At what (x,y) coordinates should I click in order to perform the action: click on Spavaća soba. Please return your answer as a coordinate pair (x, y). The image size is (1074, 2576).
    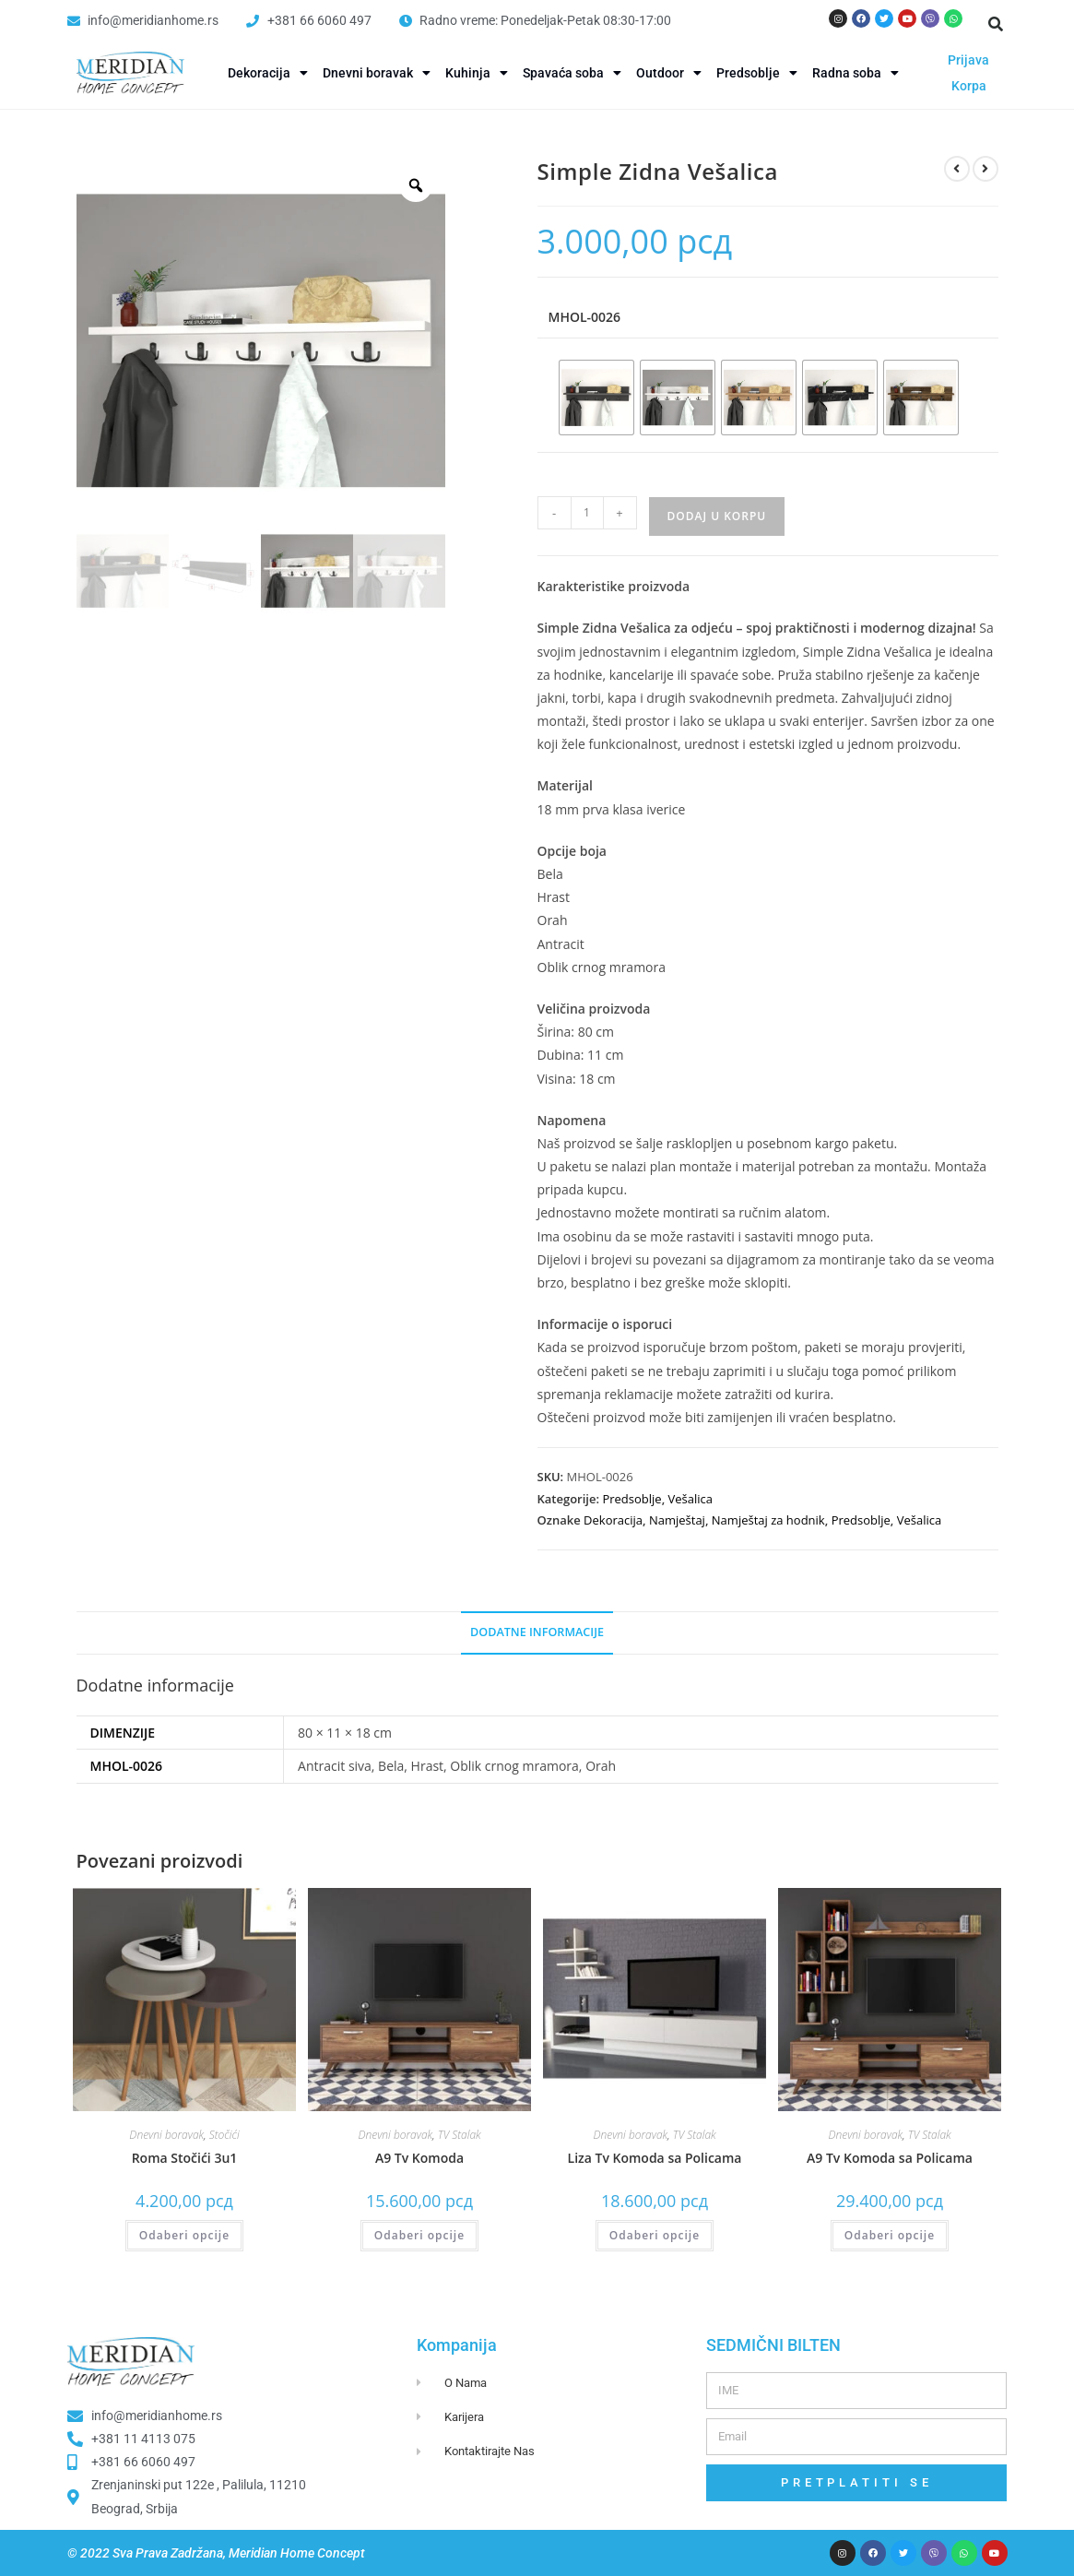
    Looking at the image, I should click on (572, 73).